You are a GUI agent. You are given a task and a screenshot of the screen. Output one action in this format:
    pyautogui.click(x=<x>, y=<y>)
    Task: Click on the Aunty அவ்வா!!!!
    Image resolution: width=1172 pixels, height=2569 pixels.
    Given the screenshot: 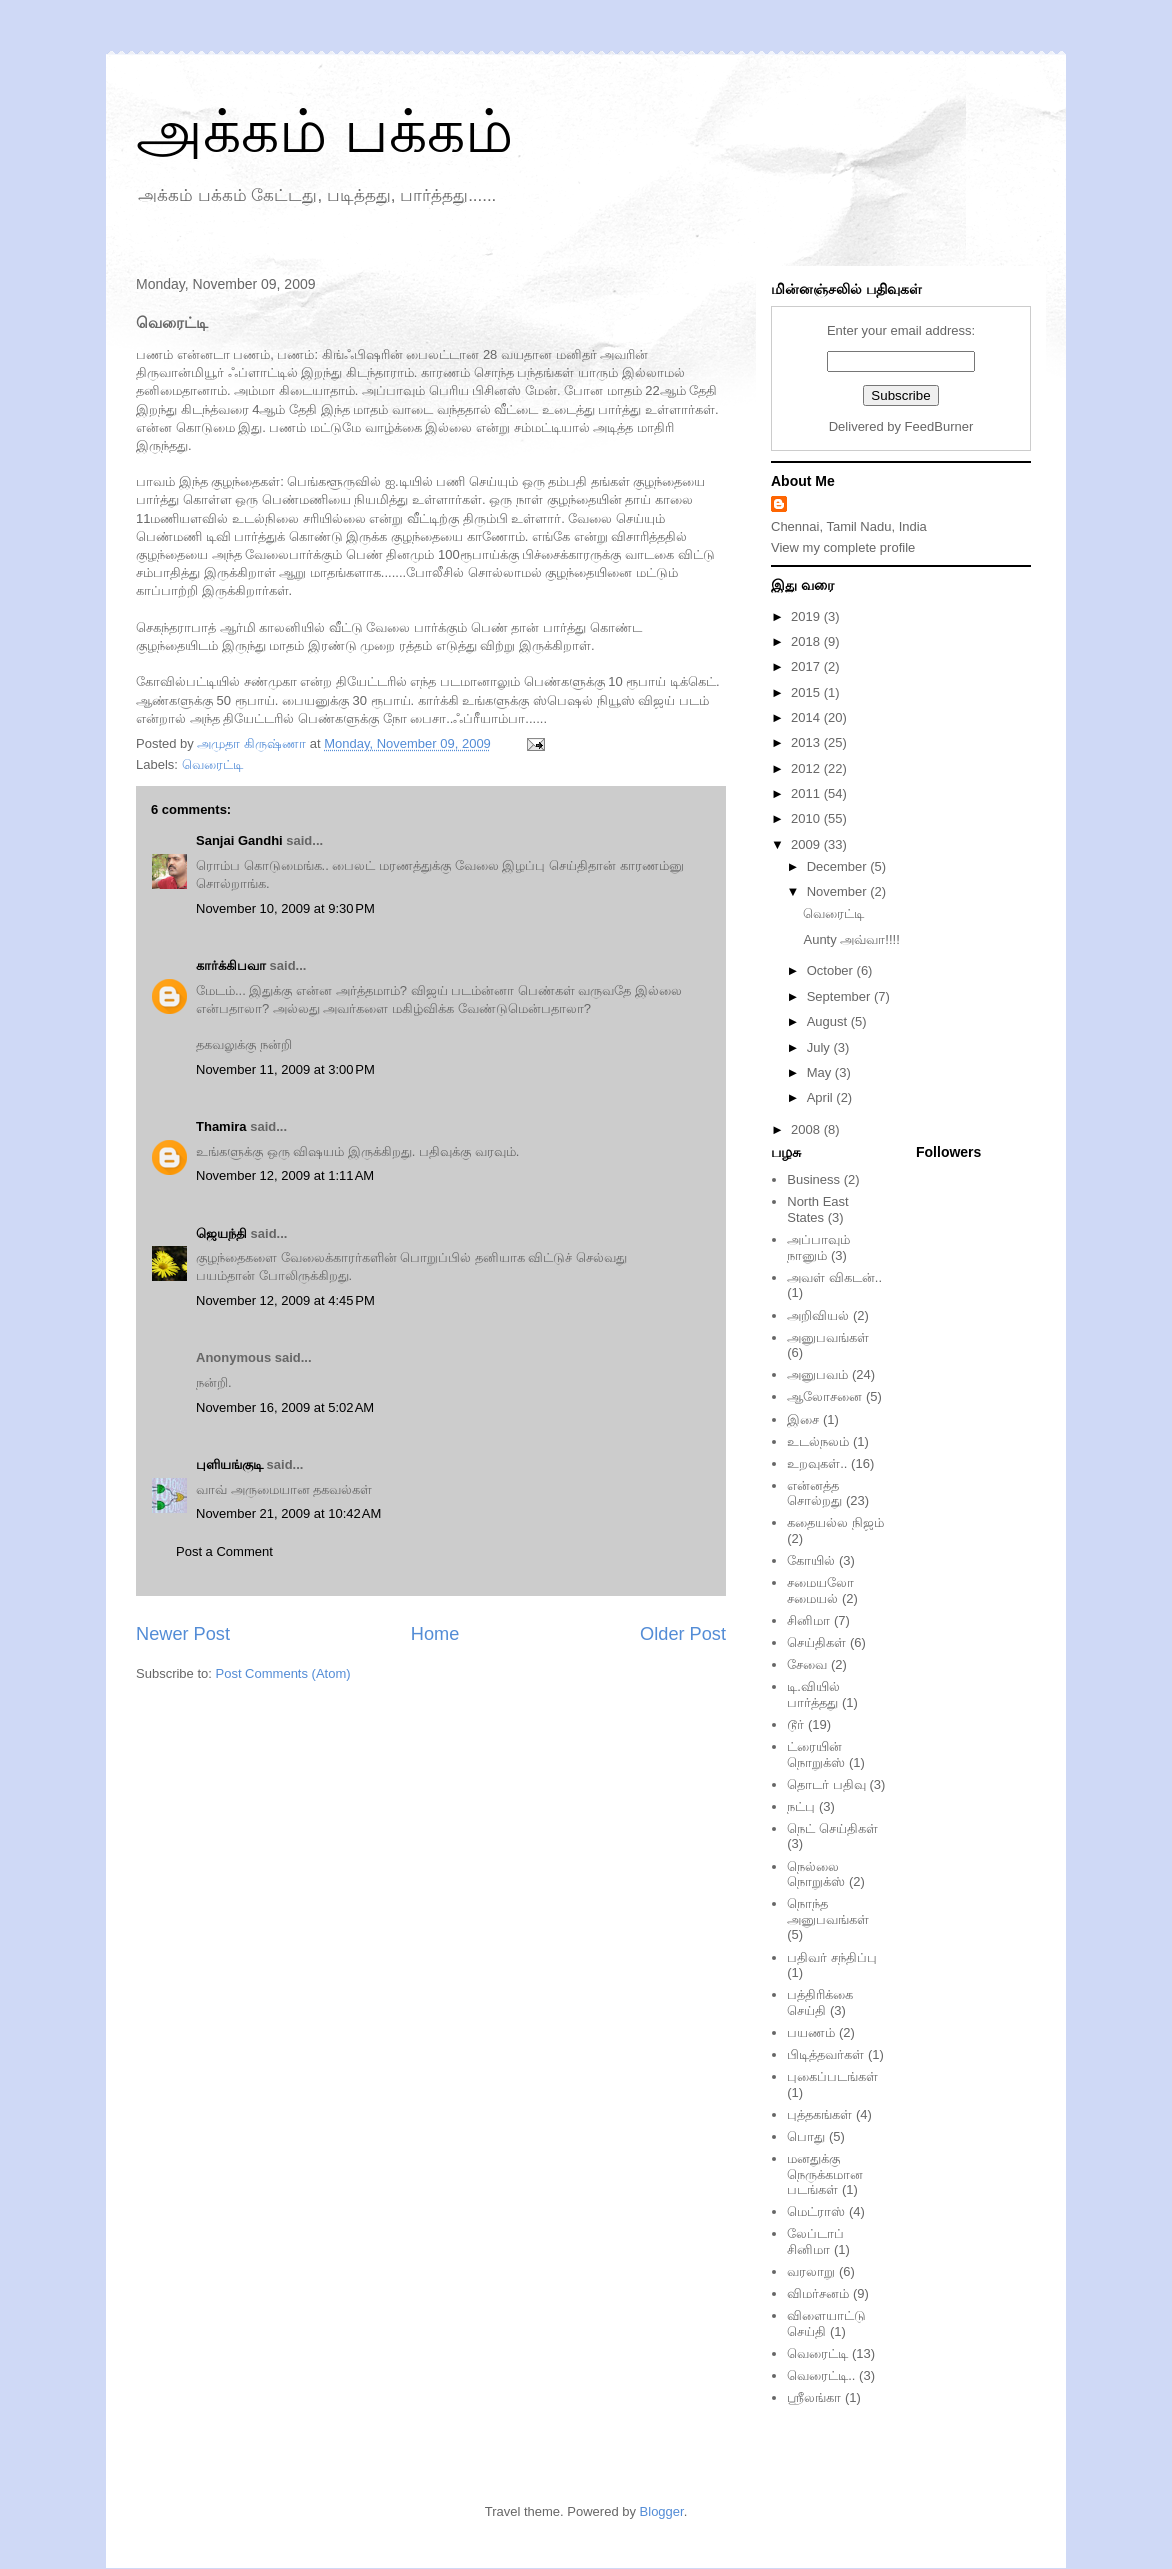 What is the action you would take?
    pyautogui.click(x=851, y=939)
    